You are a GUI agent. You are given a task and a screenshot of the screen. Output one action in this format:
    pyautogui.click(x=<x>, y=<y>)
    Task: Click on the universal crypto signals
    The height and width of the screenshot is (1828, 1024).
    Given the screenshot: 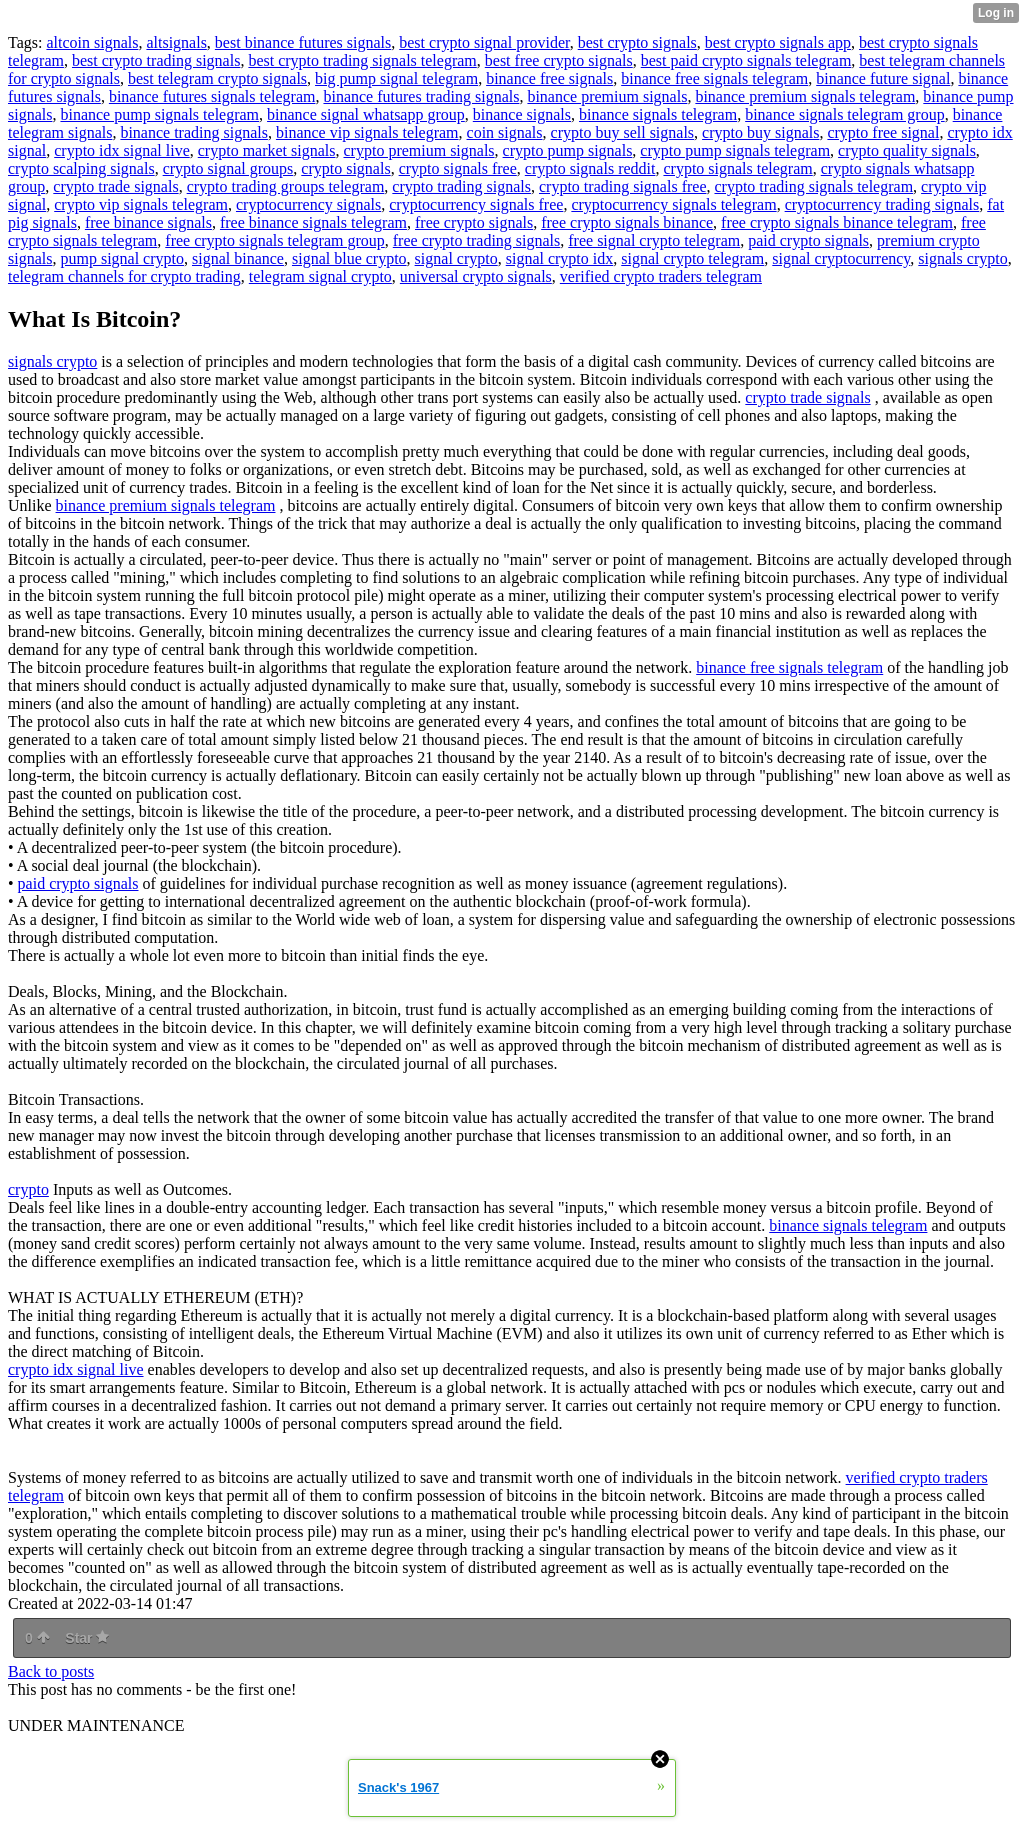 What is the action you would take?
    pyautogui.click(x=476, y=276)
    